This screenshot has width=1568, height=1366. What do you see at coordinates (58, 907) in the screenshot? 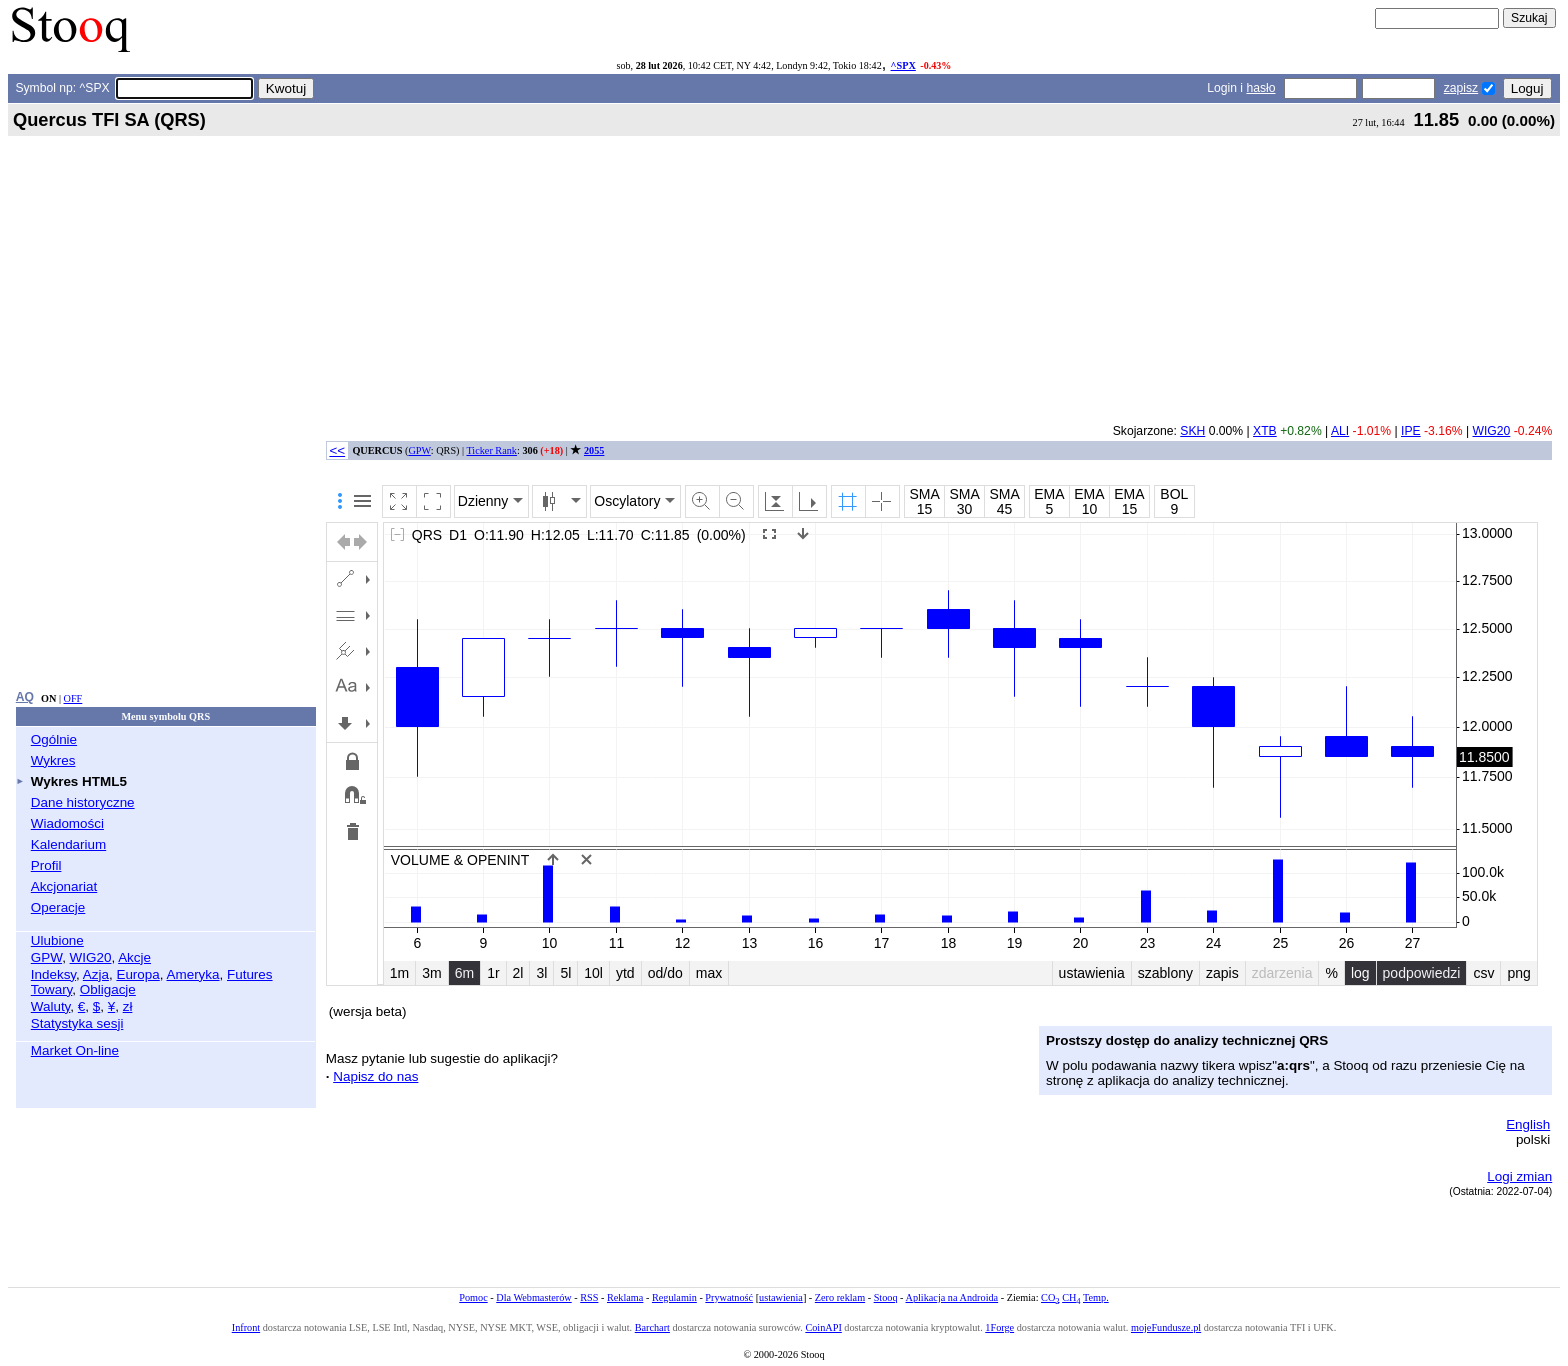
I see `Operacje` at bounding box center [58, 907].